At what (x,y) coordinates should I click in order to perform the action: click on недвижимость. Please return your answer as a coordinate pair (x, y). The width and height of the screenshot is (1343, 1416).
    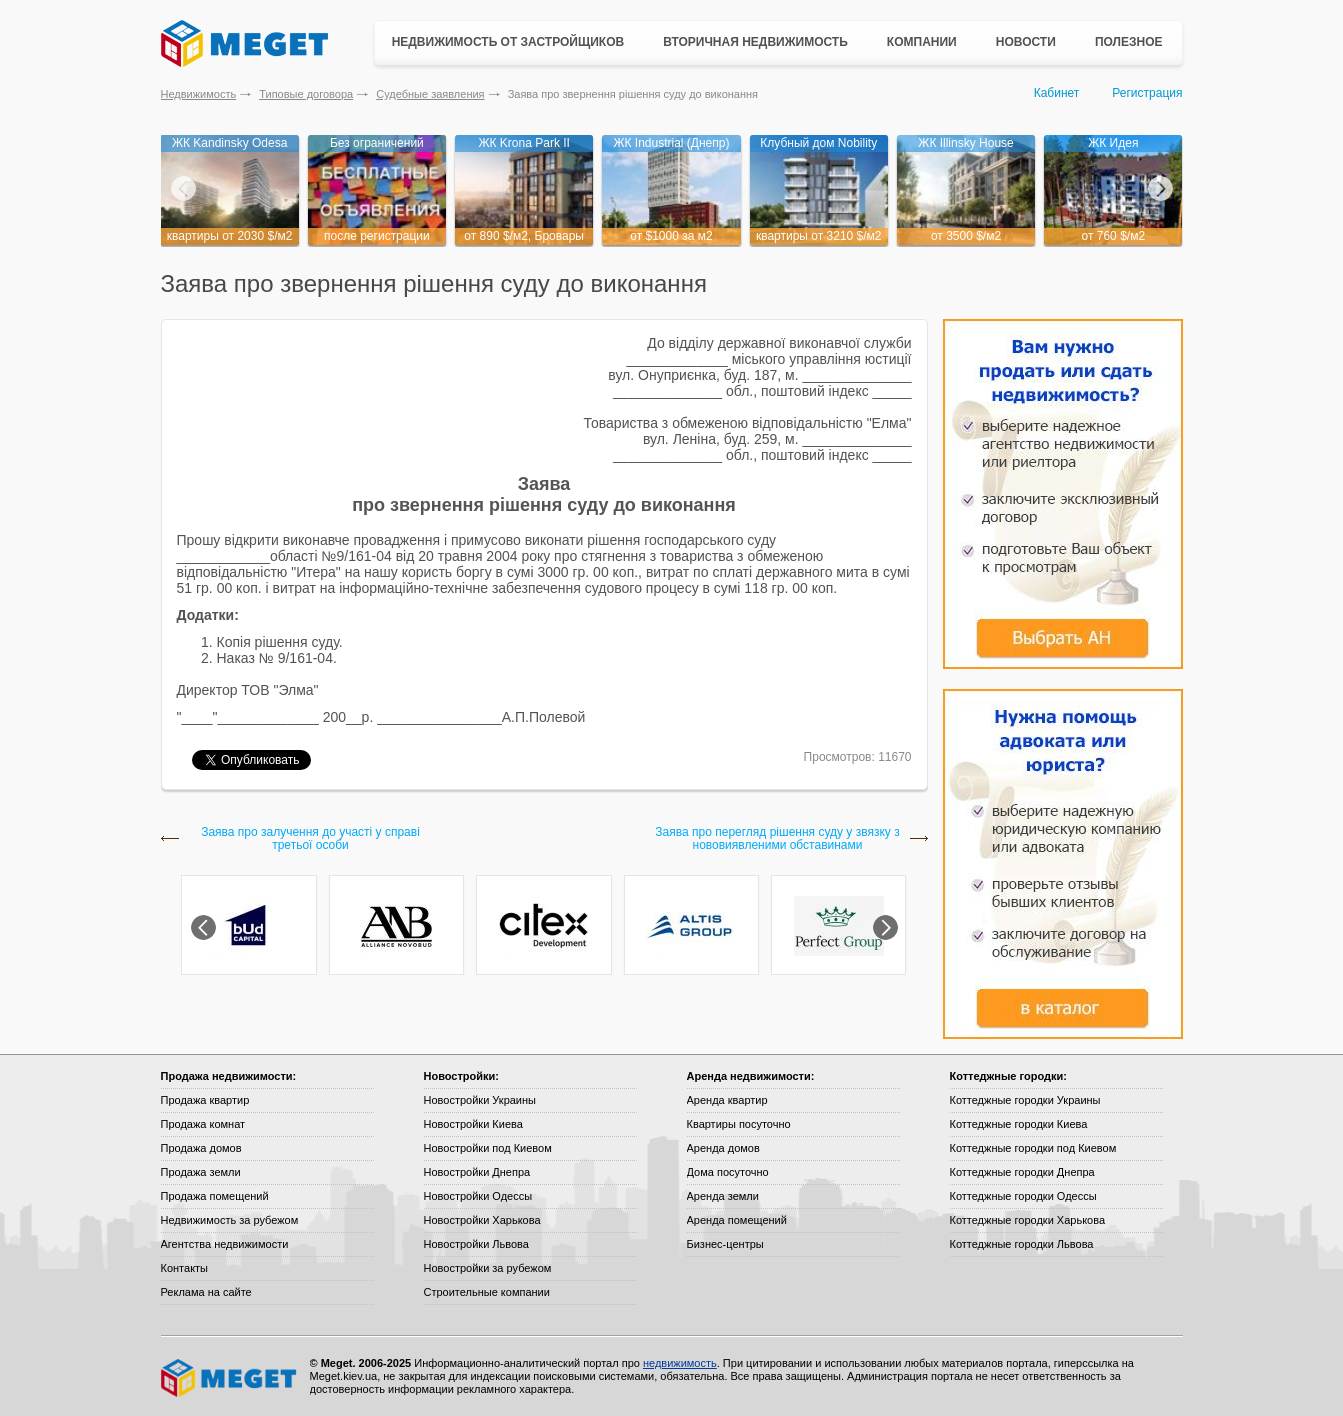
    Looking at the image, I should click on (680, 1363).